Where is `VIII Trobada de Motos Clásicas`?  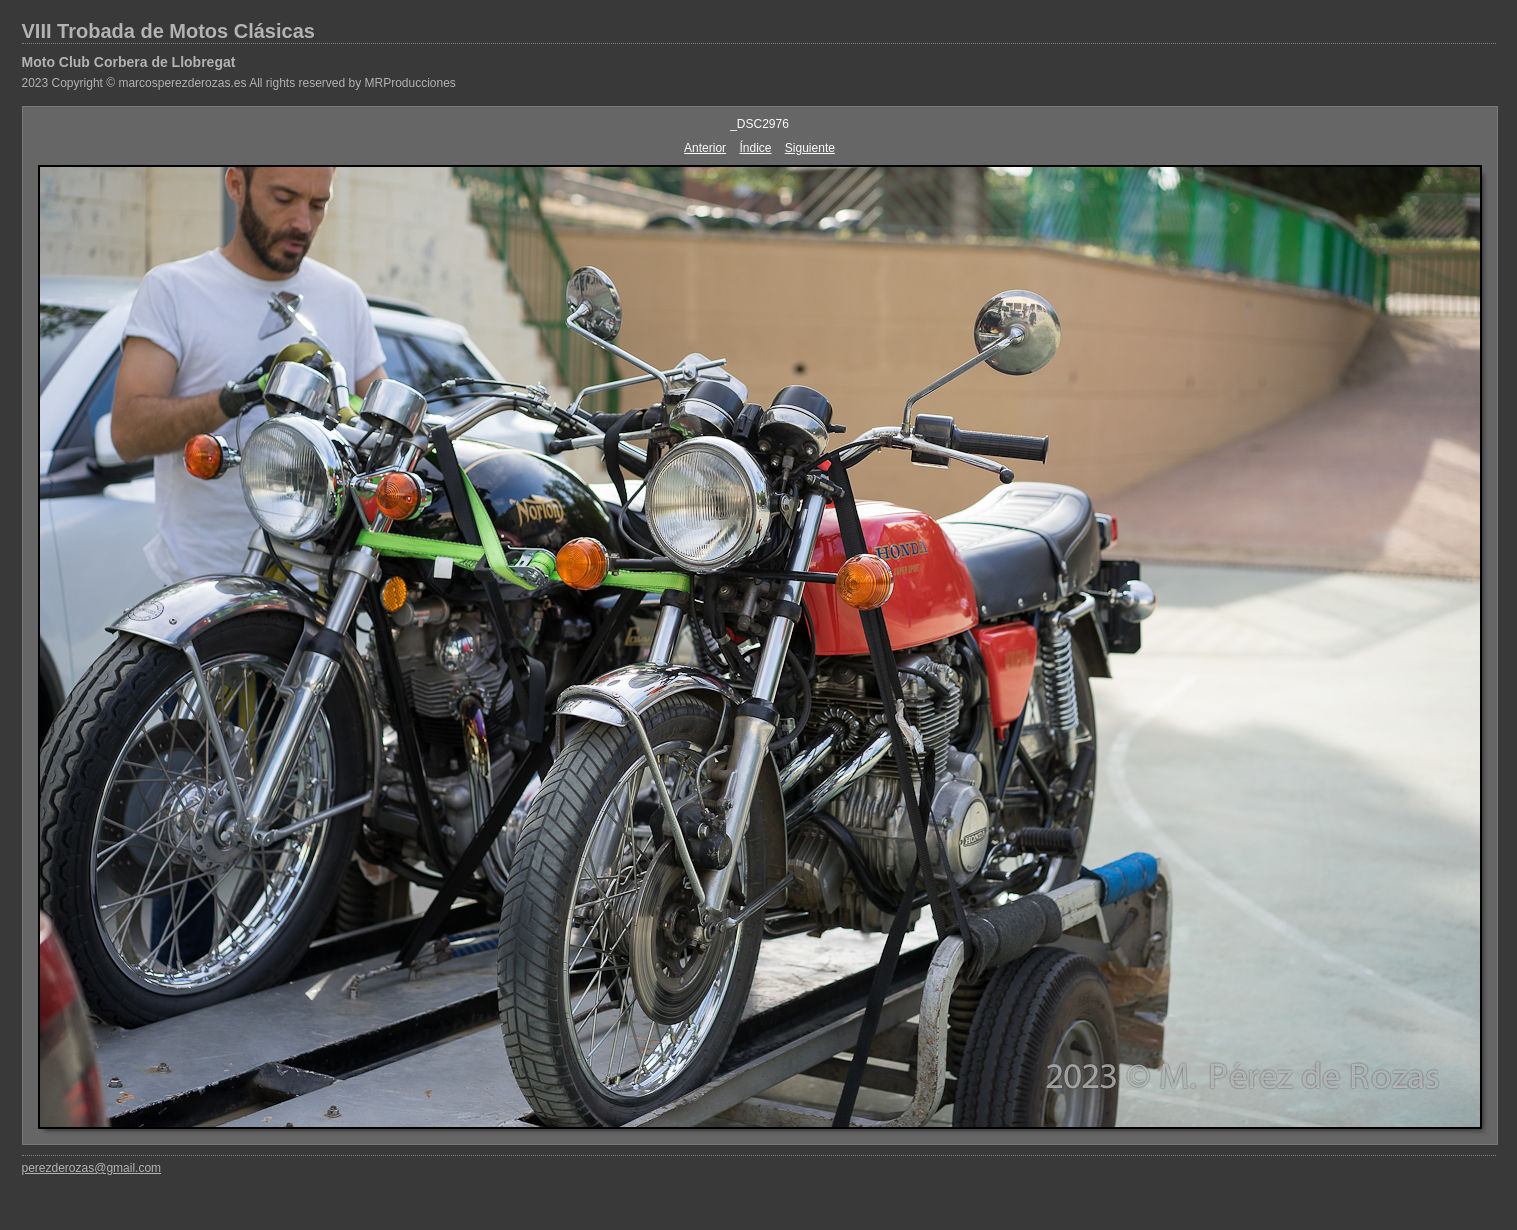
VIII Trobada de Motos Clásicas is located at coordinates (168, 31).